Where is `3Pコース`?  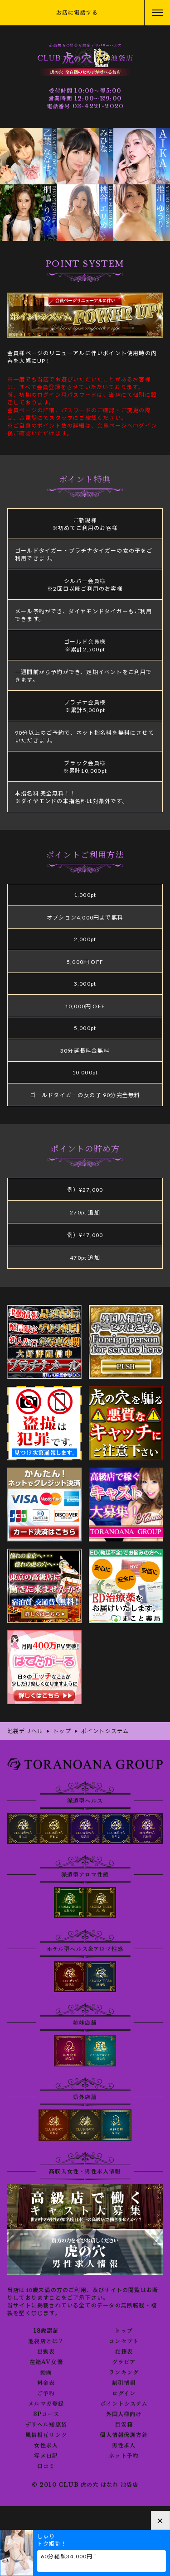
3Pコース is located at coordinates (46, 2414).